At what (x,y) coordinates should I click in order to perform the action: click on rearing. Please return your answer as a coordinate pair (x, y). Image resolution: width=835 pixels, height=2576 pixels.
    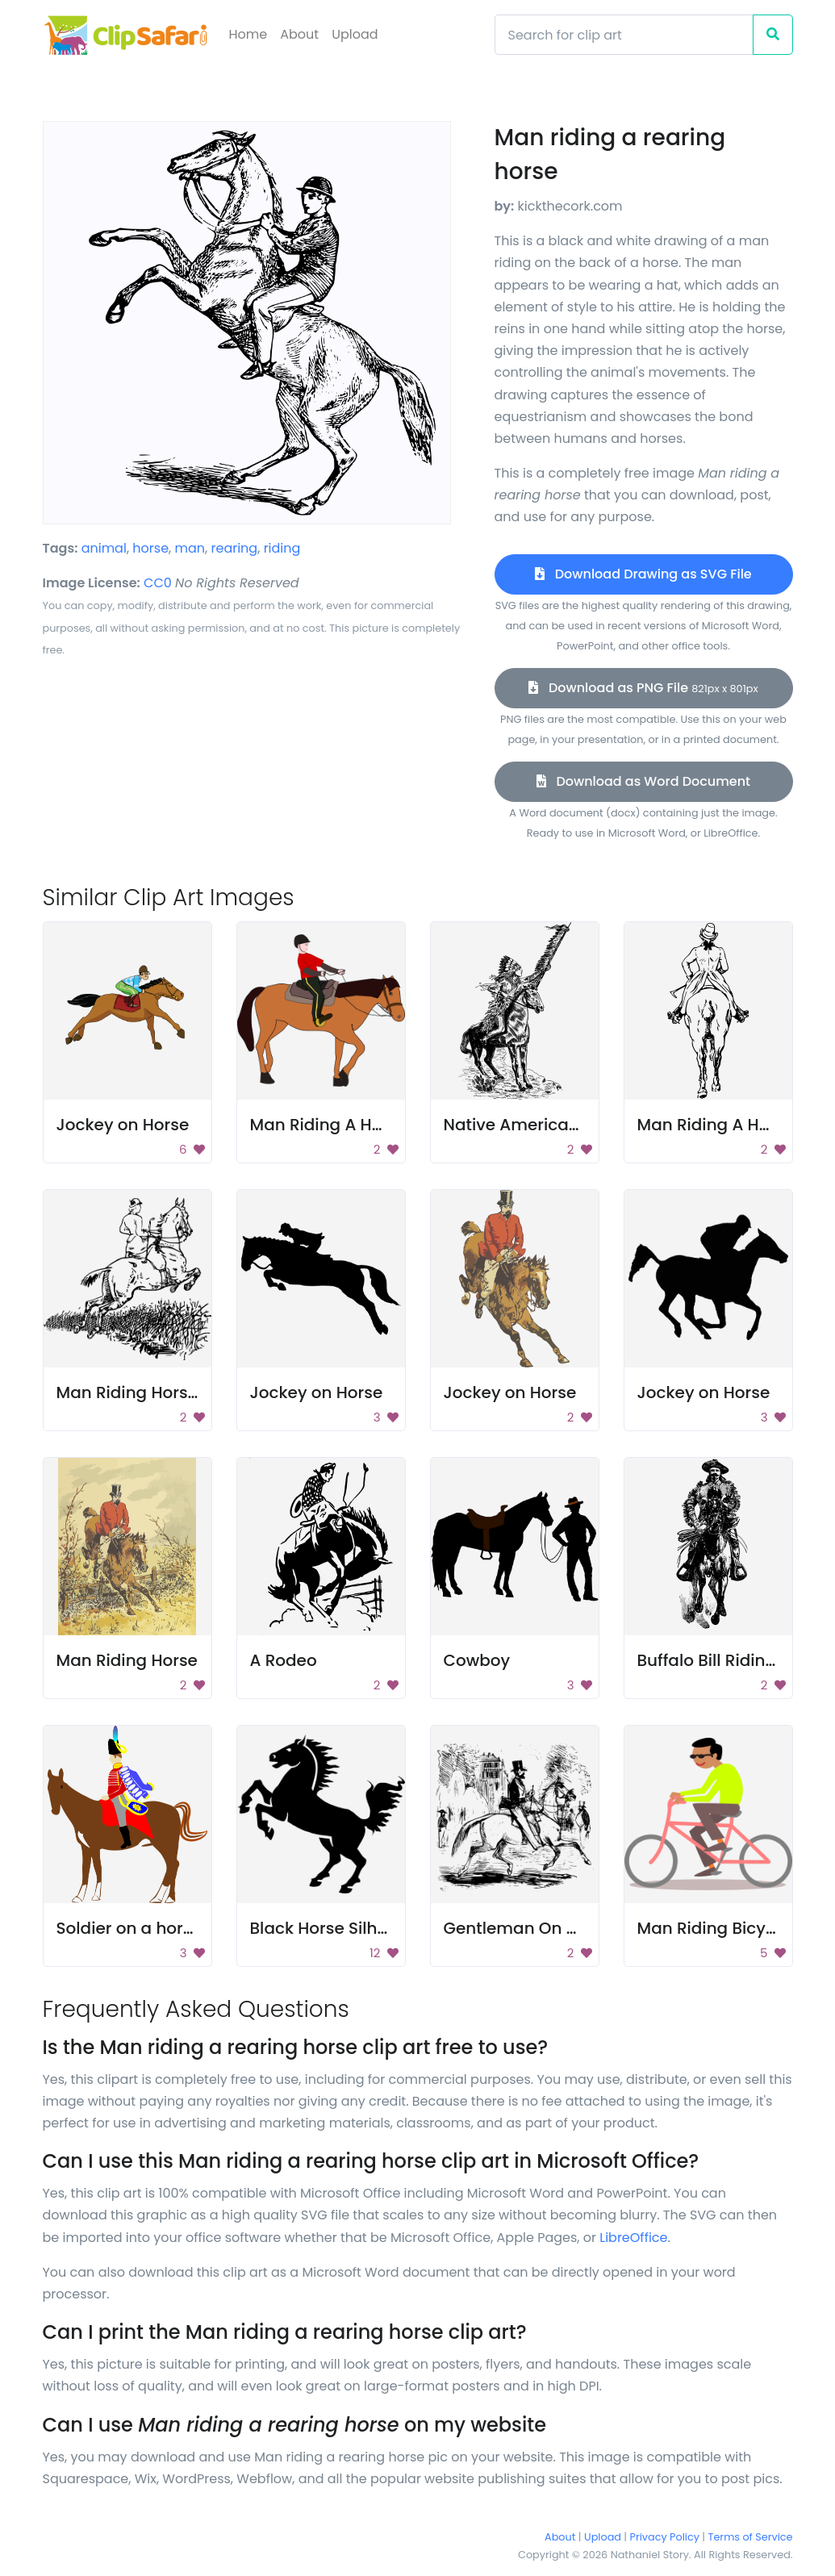
    Looking at the image, I should click on (234, 548).